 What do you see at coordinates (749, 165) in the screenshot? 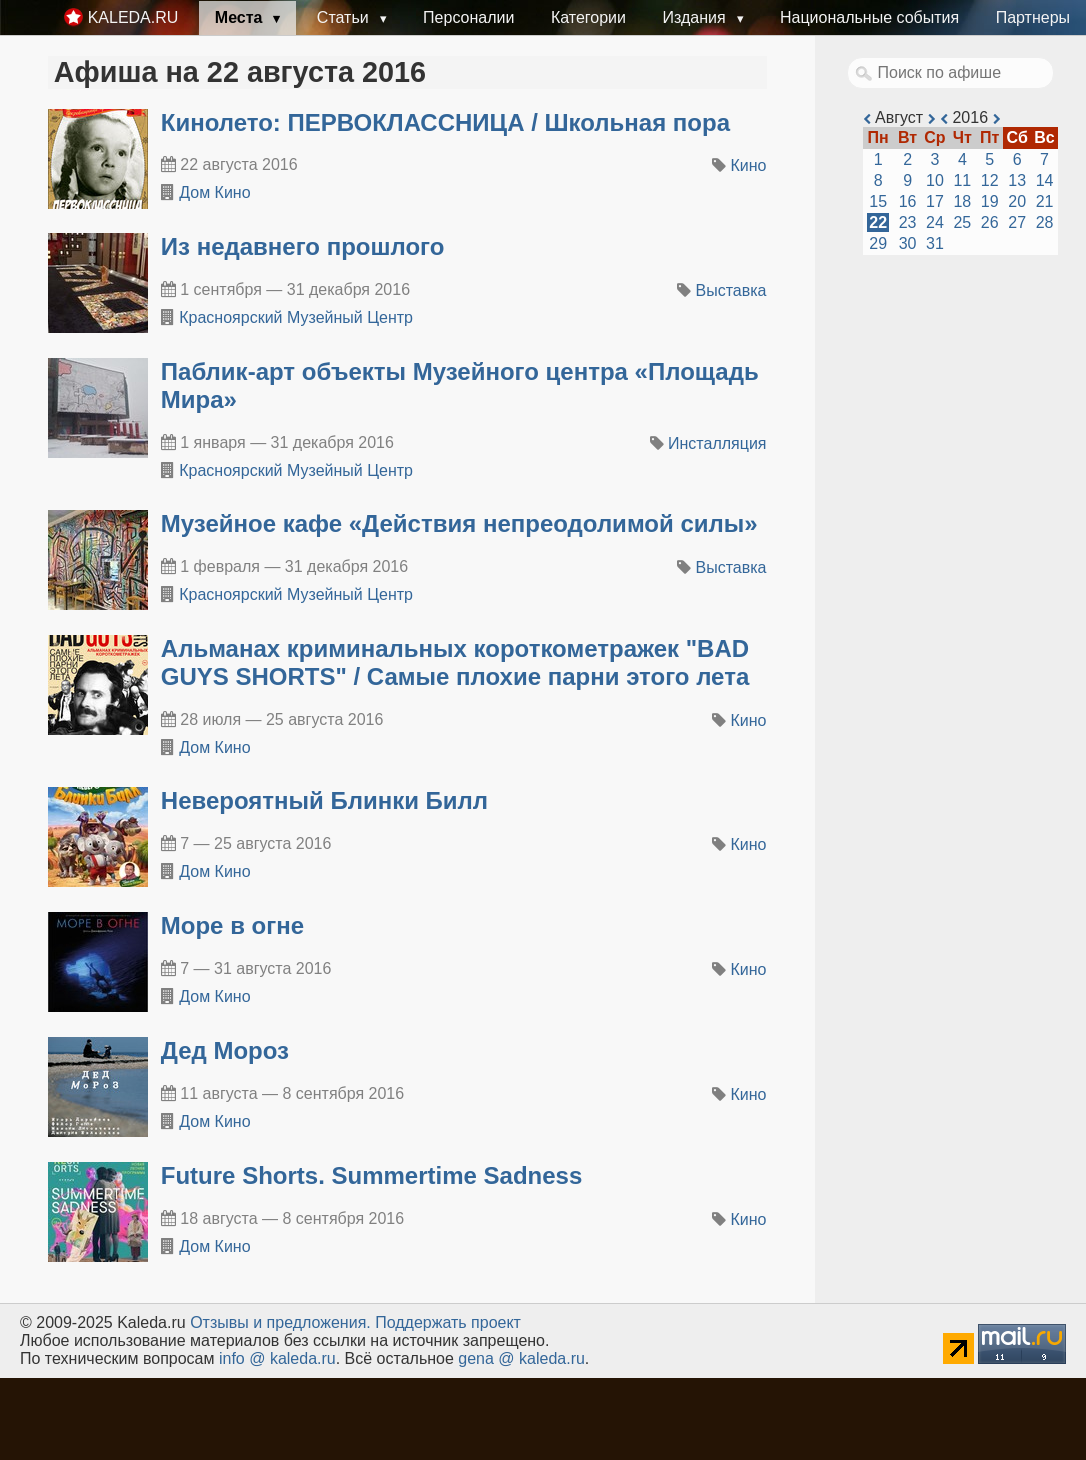
I see `Кино` at bounding box center [749, 165].